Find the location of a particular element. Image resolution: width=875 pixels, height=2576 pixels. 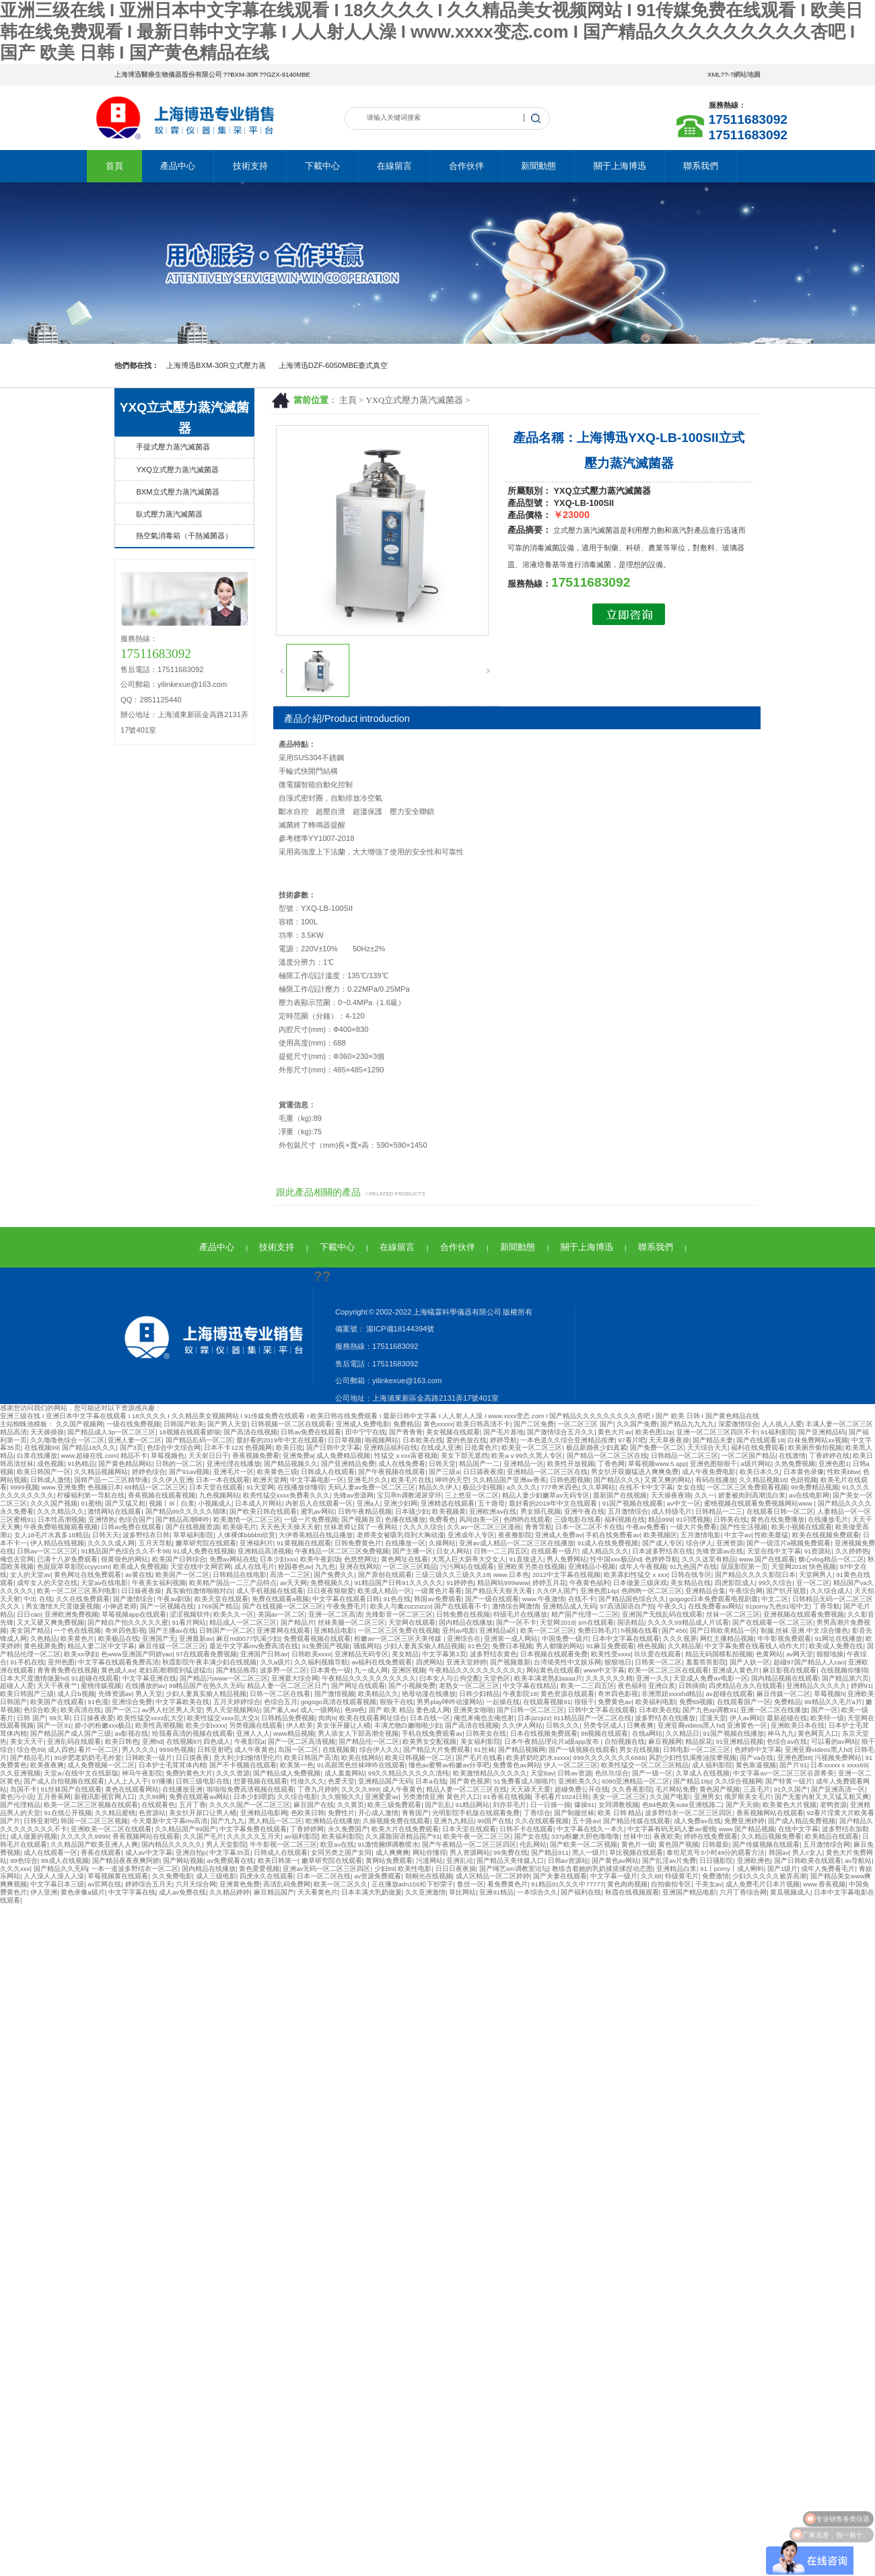

草草福利影院 is located at coordinates (193, 1535).